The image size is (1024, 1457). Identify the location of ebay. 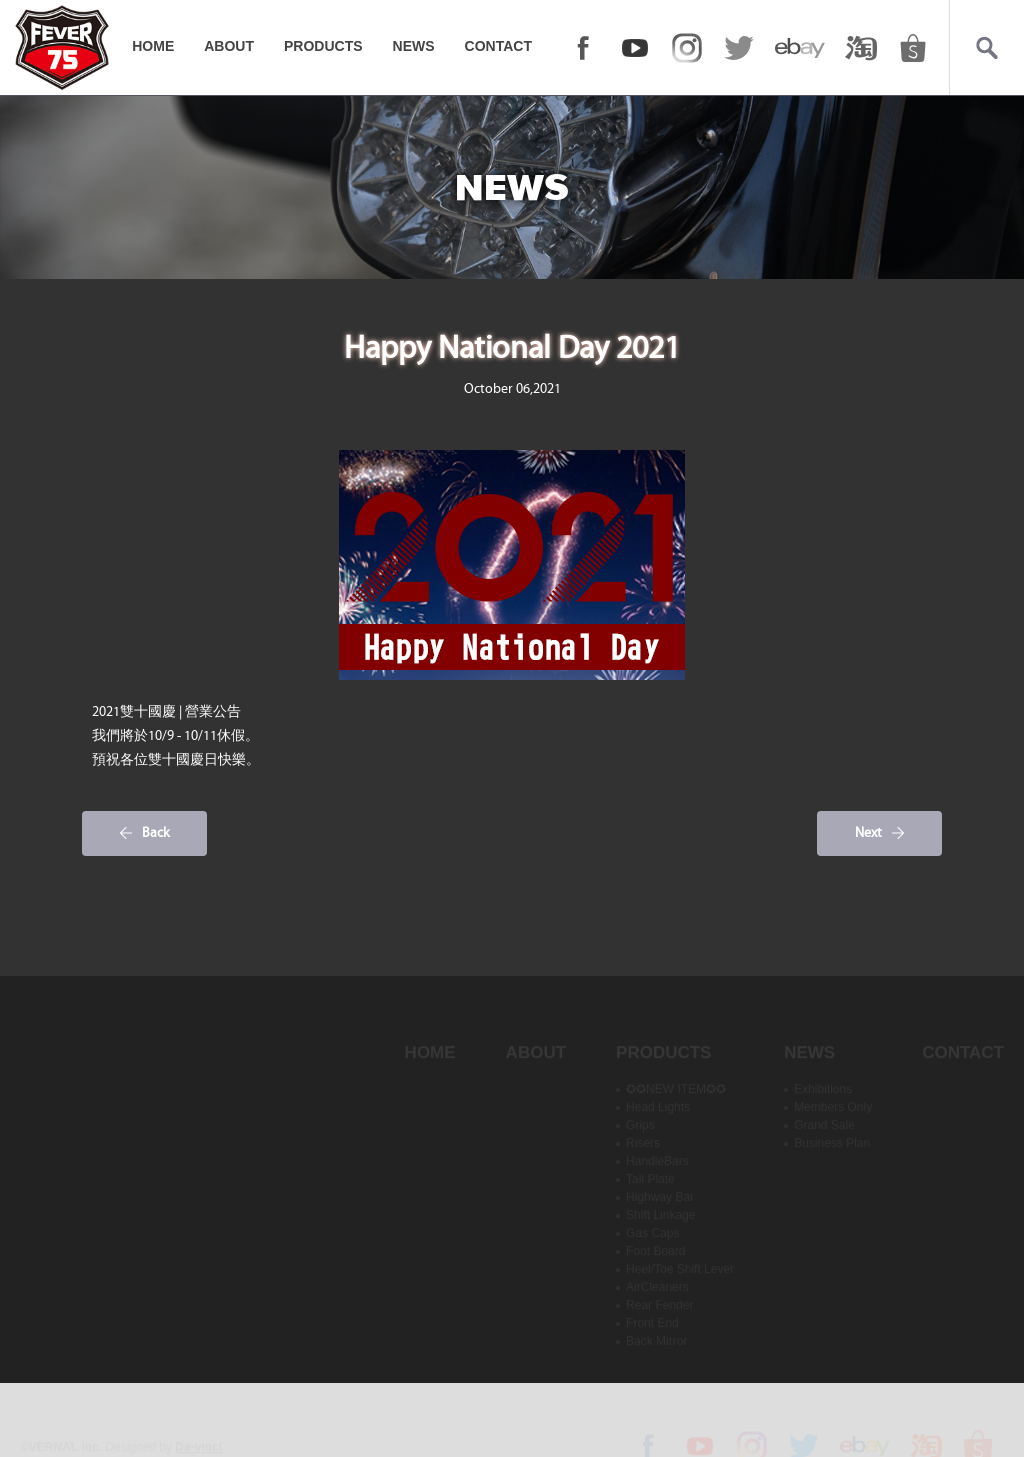
(800, 48).